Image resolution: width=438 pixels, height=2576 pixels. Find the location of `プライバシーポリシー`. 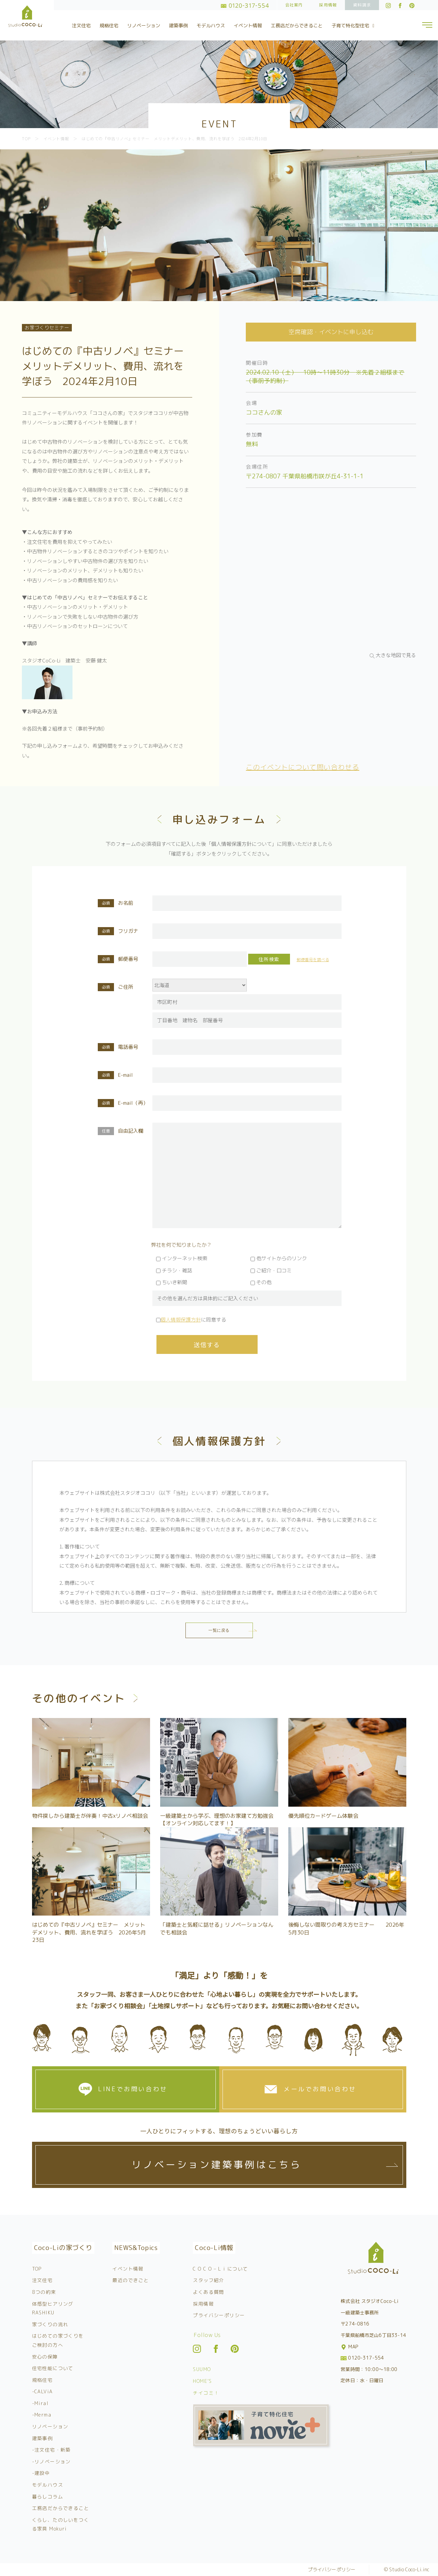

プライバシーポリシー is located at coordinates (219, 2315).